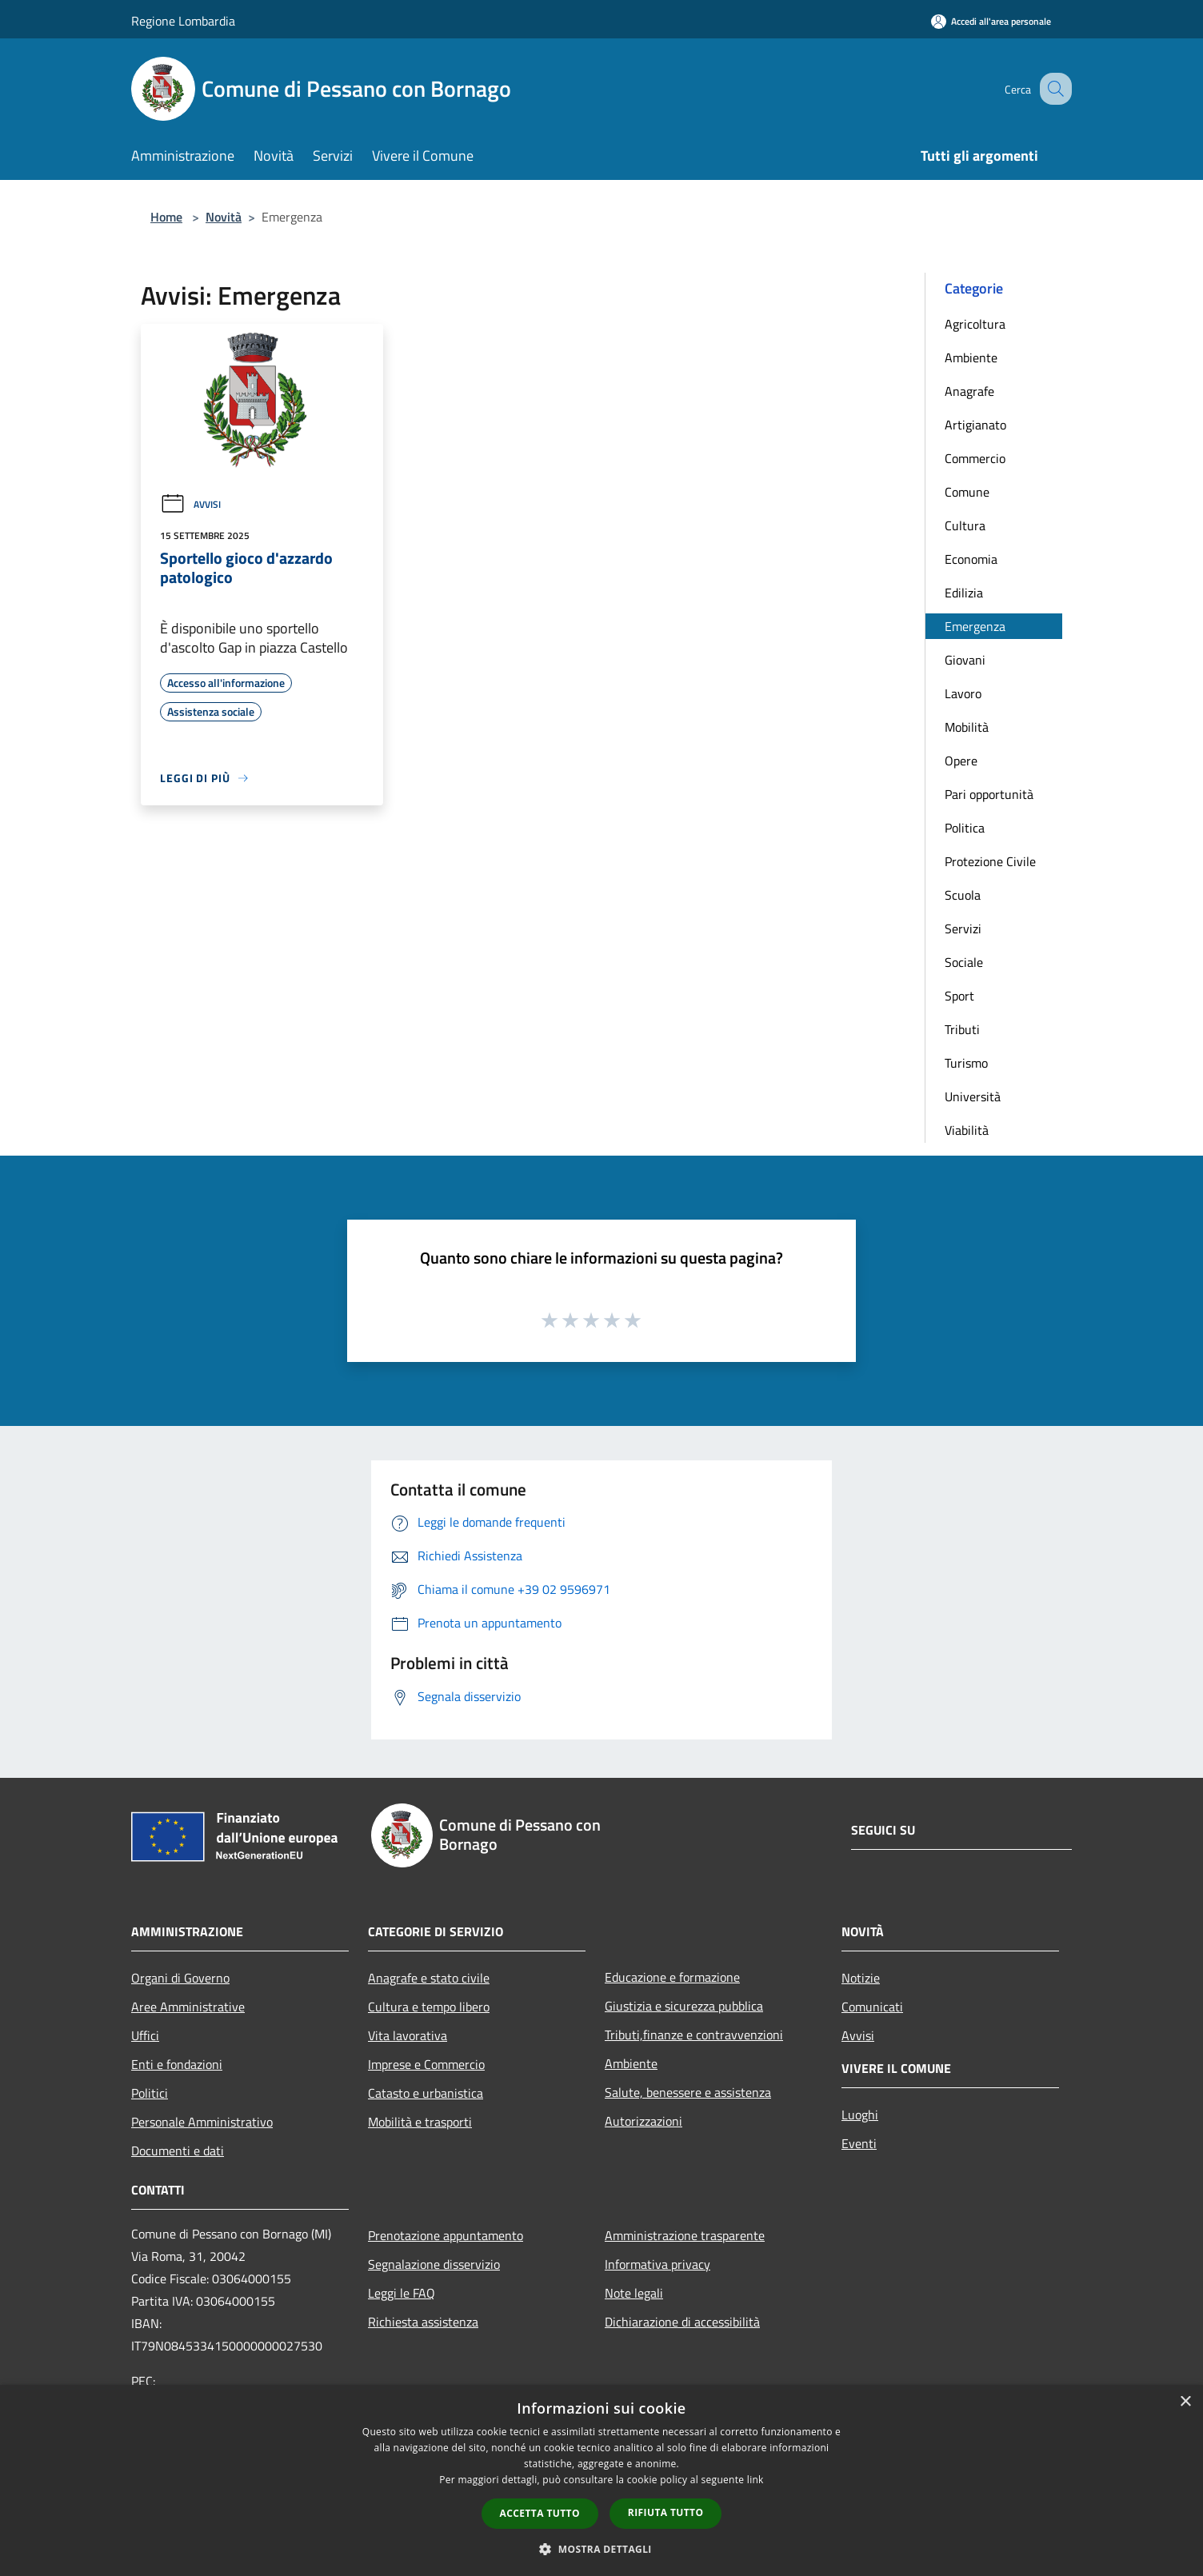  Describe the element at coordinates (971, 357) in the screenshot. I see `Ambiente` at that location.